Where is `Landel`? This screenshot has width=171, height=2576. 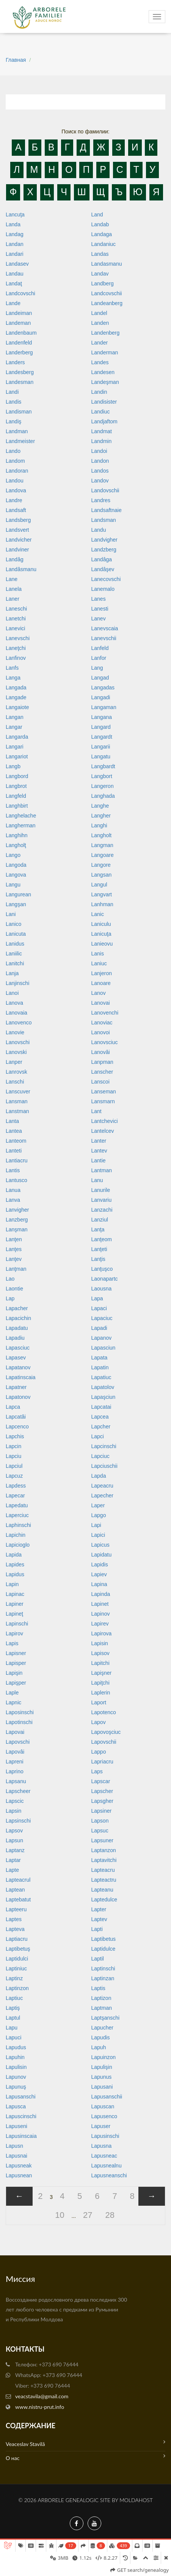
Landel is located at coordinates (99, 313).